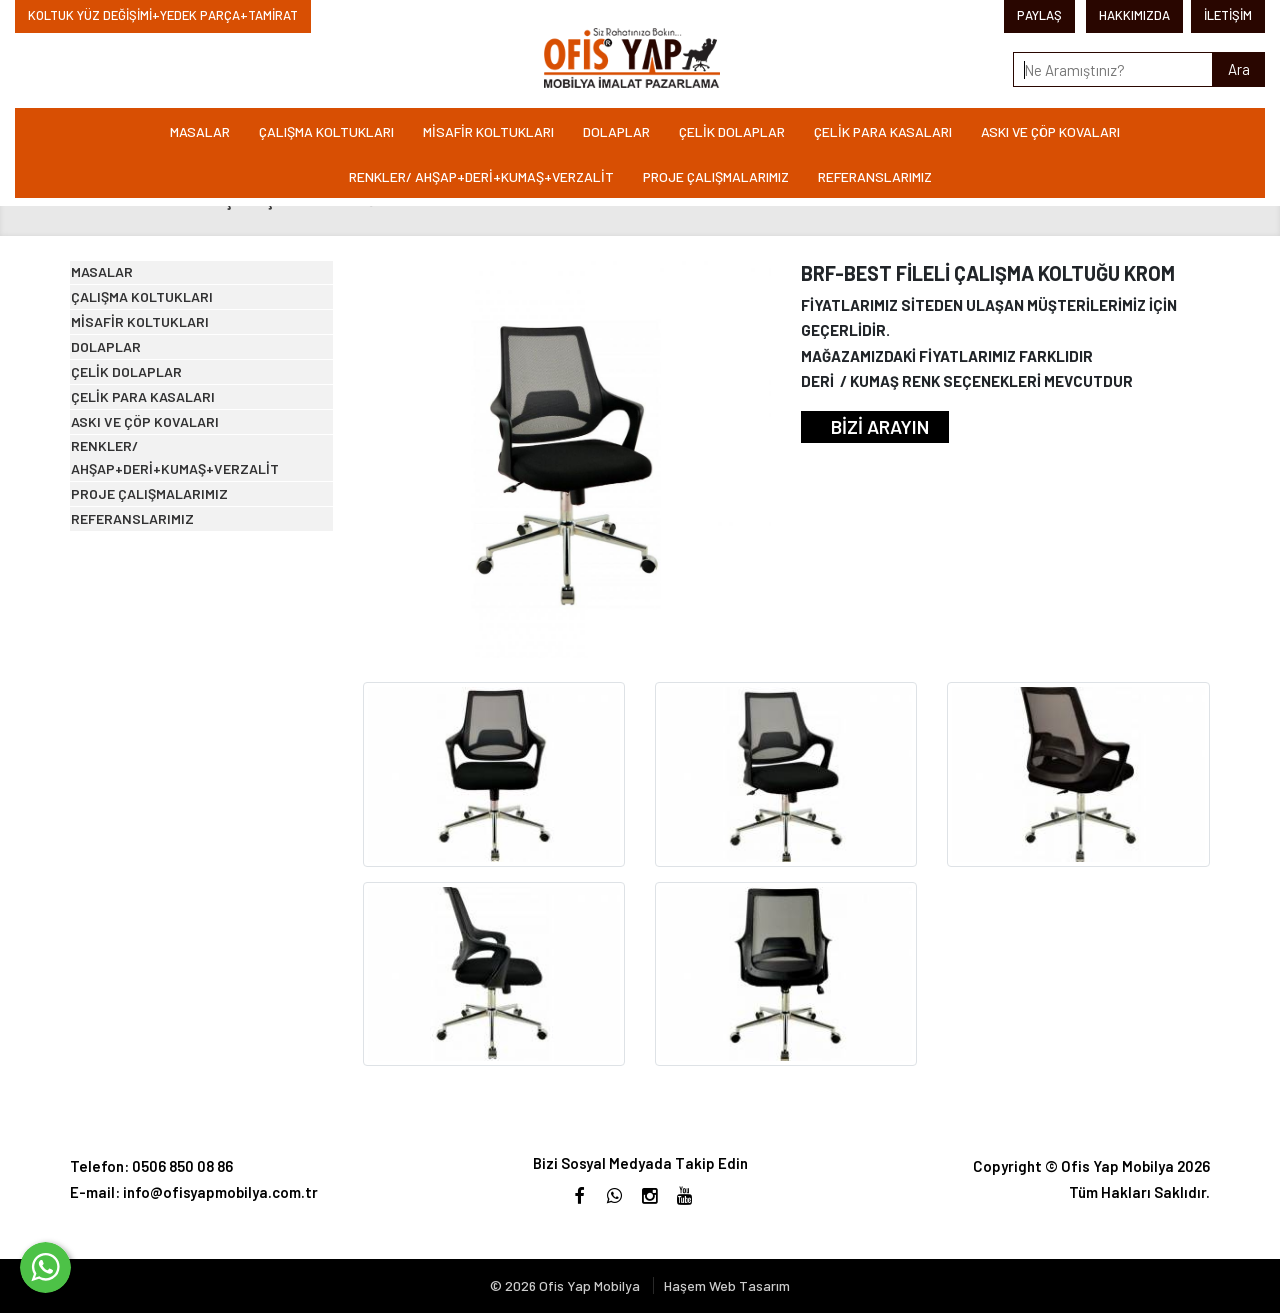 The width and height of the screenshot is (1280, 1313). I want to click on Haşem Web Tasarım, so click(727, 1285).